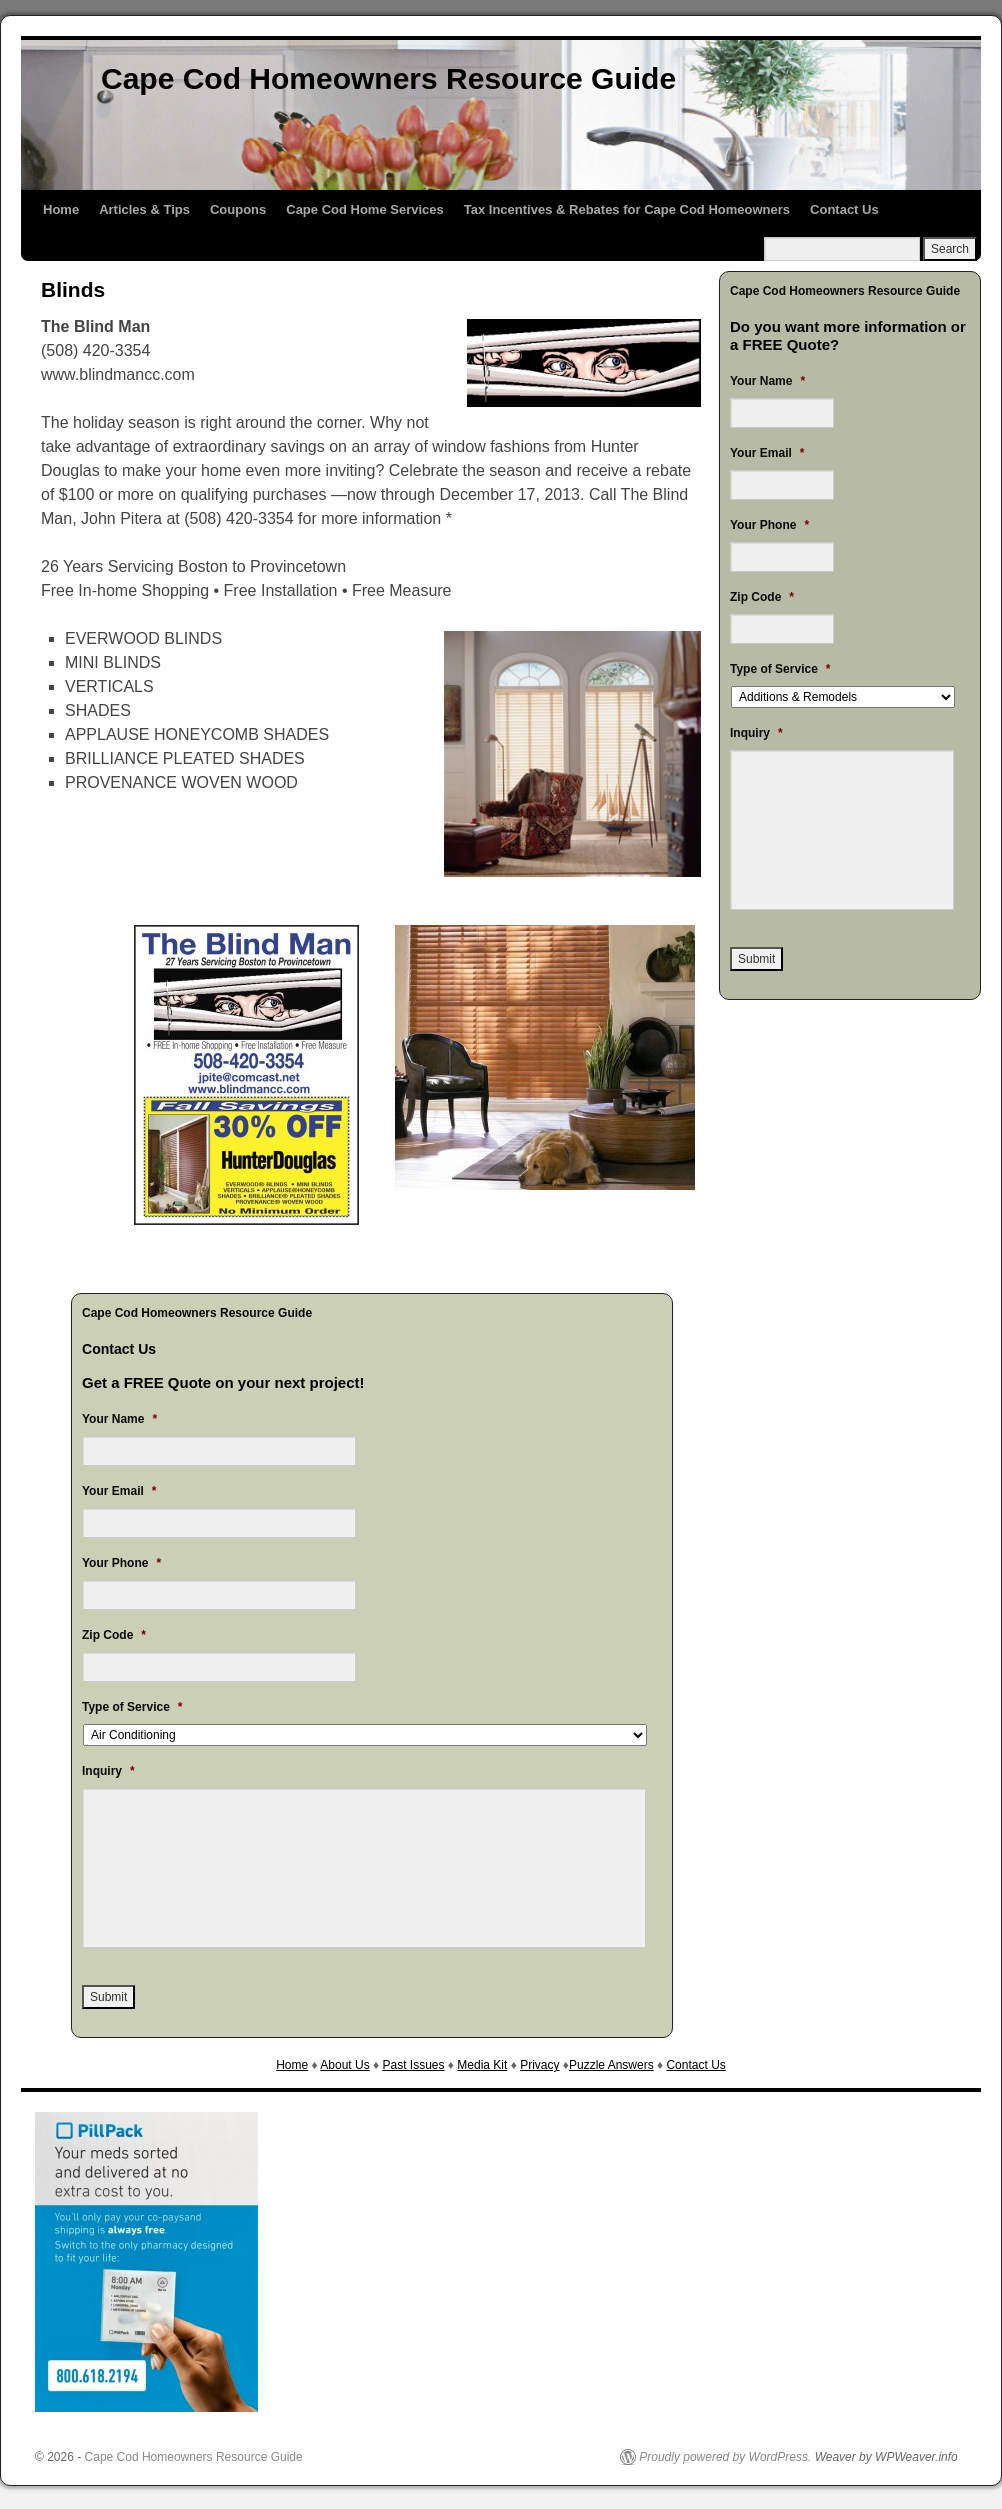  I want to click on Media Kit, so click(482, 2065).